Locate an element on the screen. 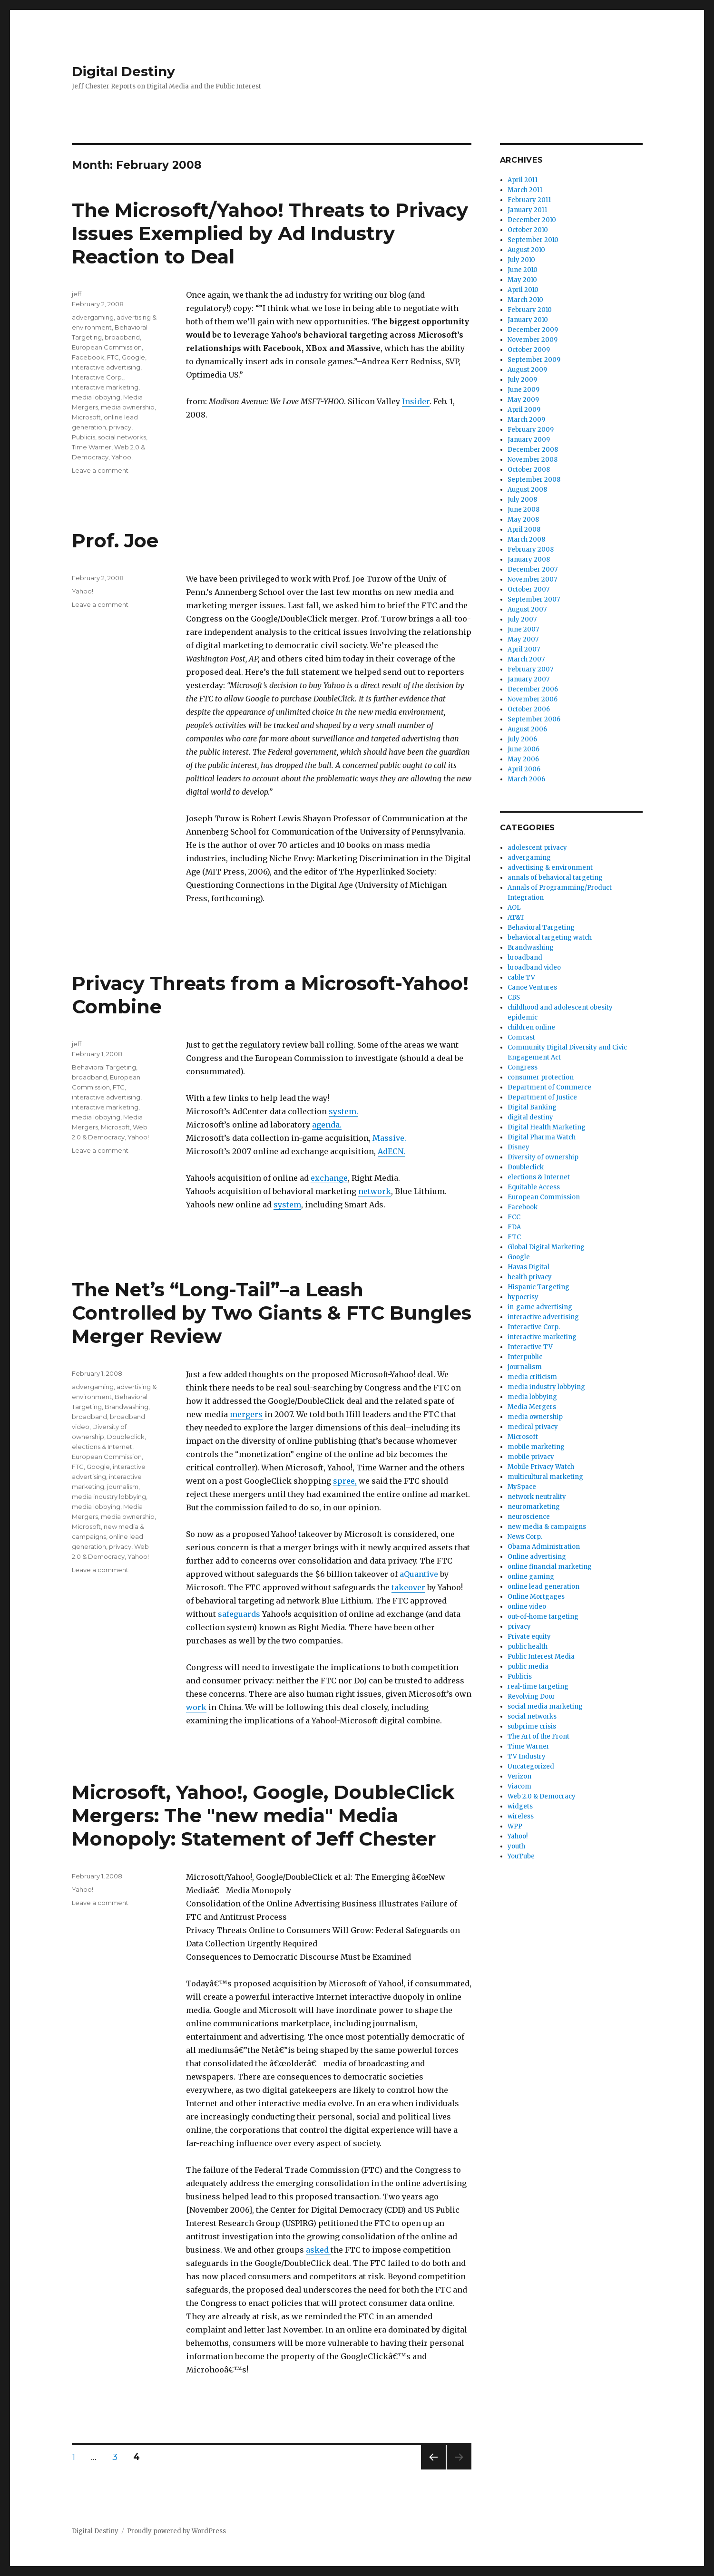 The width and height of the screenshot is (714, 2576). March 2006 is located at coordinates (526, 779).